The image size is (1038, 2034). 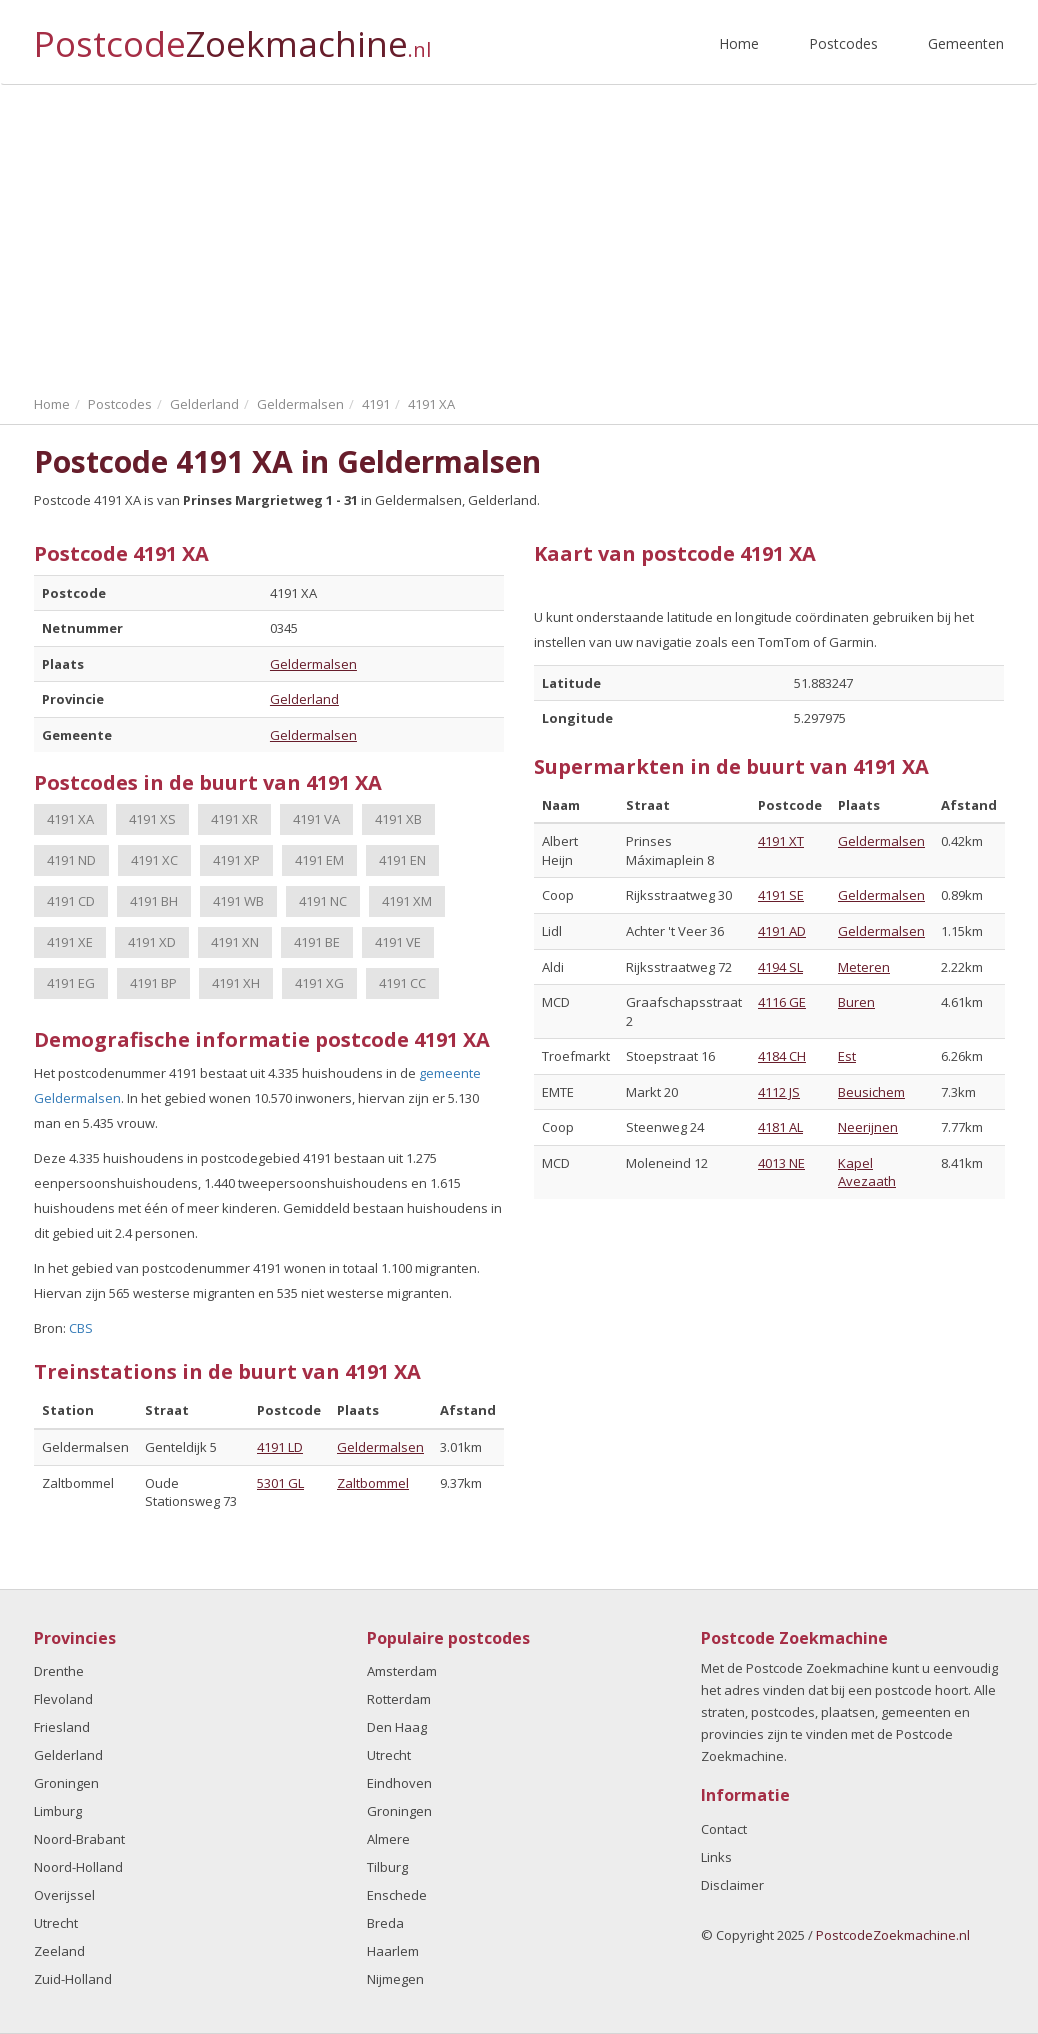 What do you see at coordinates (781, 841) in the screenshot?
I see `4191 XT` at bounding box center [781, 841].